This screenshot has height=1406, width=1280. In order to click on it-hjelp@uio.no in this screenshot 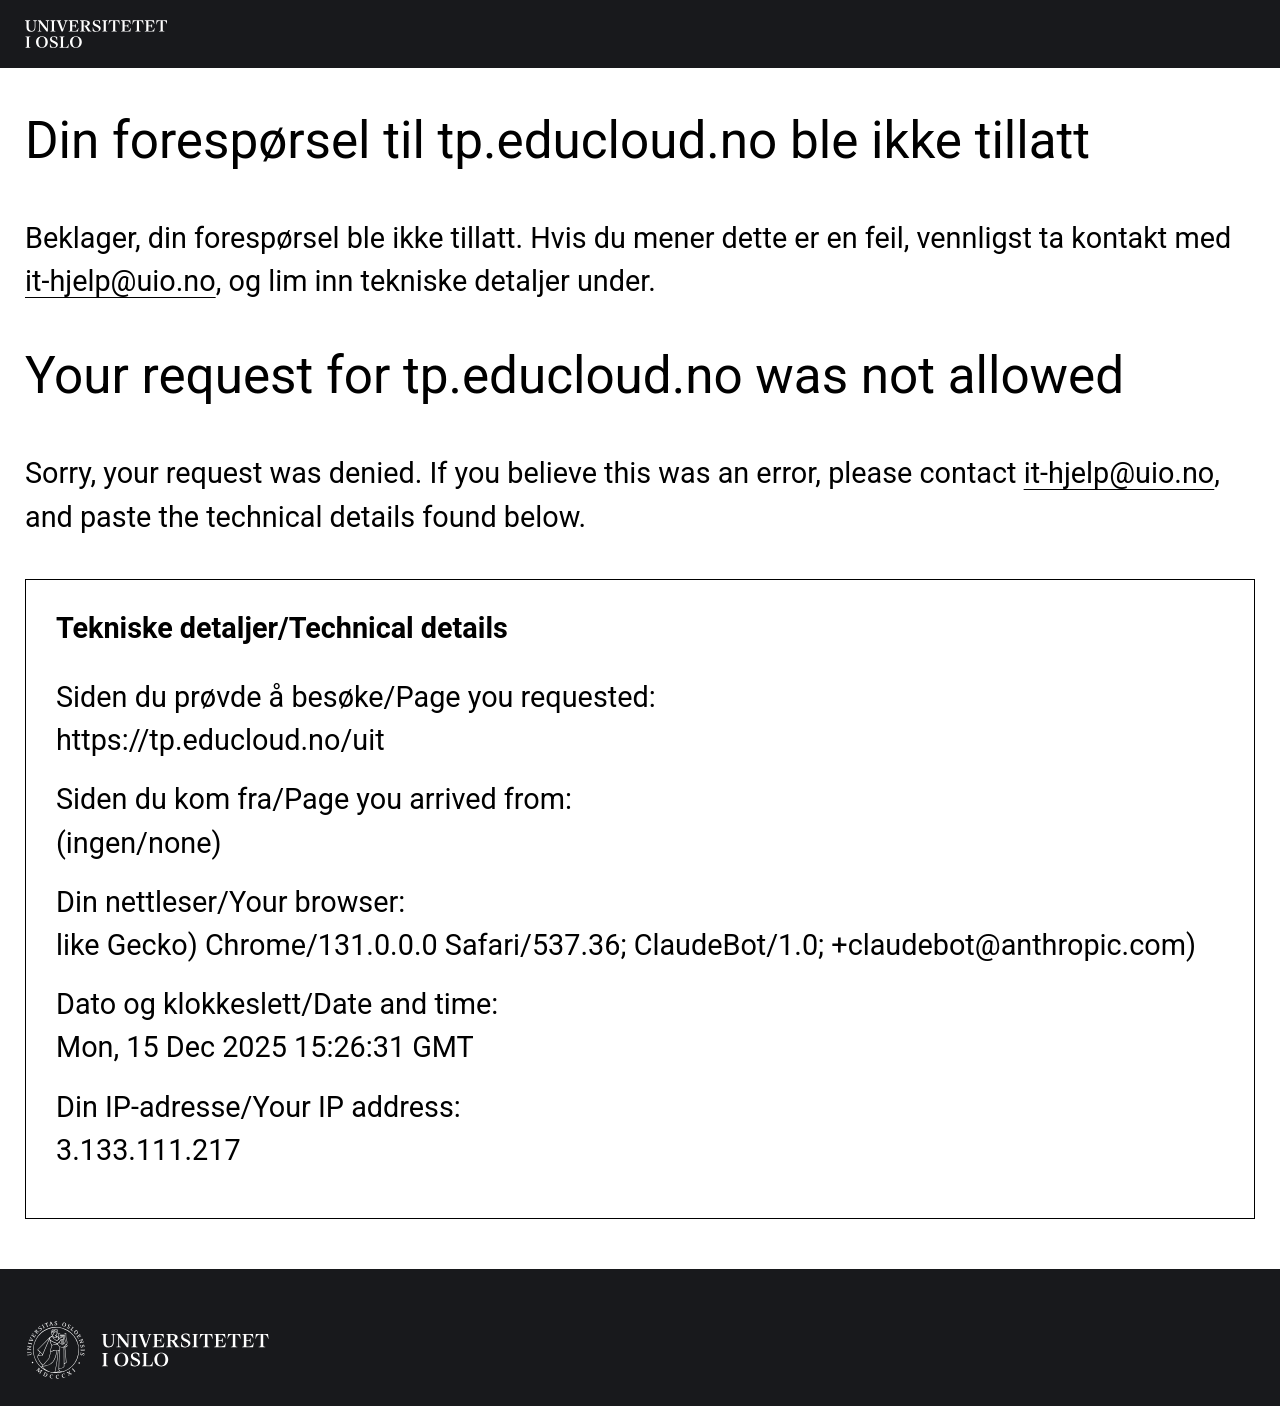, I will do `click(120, 281)`.